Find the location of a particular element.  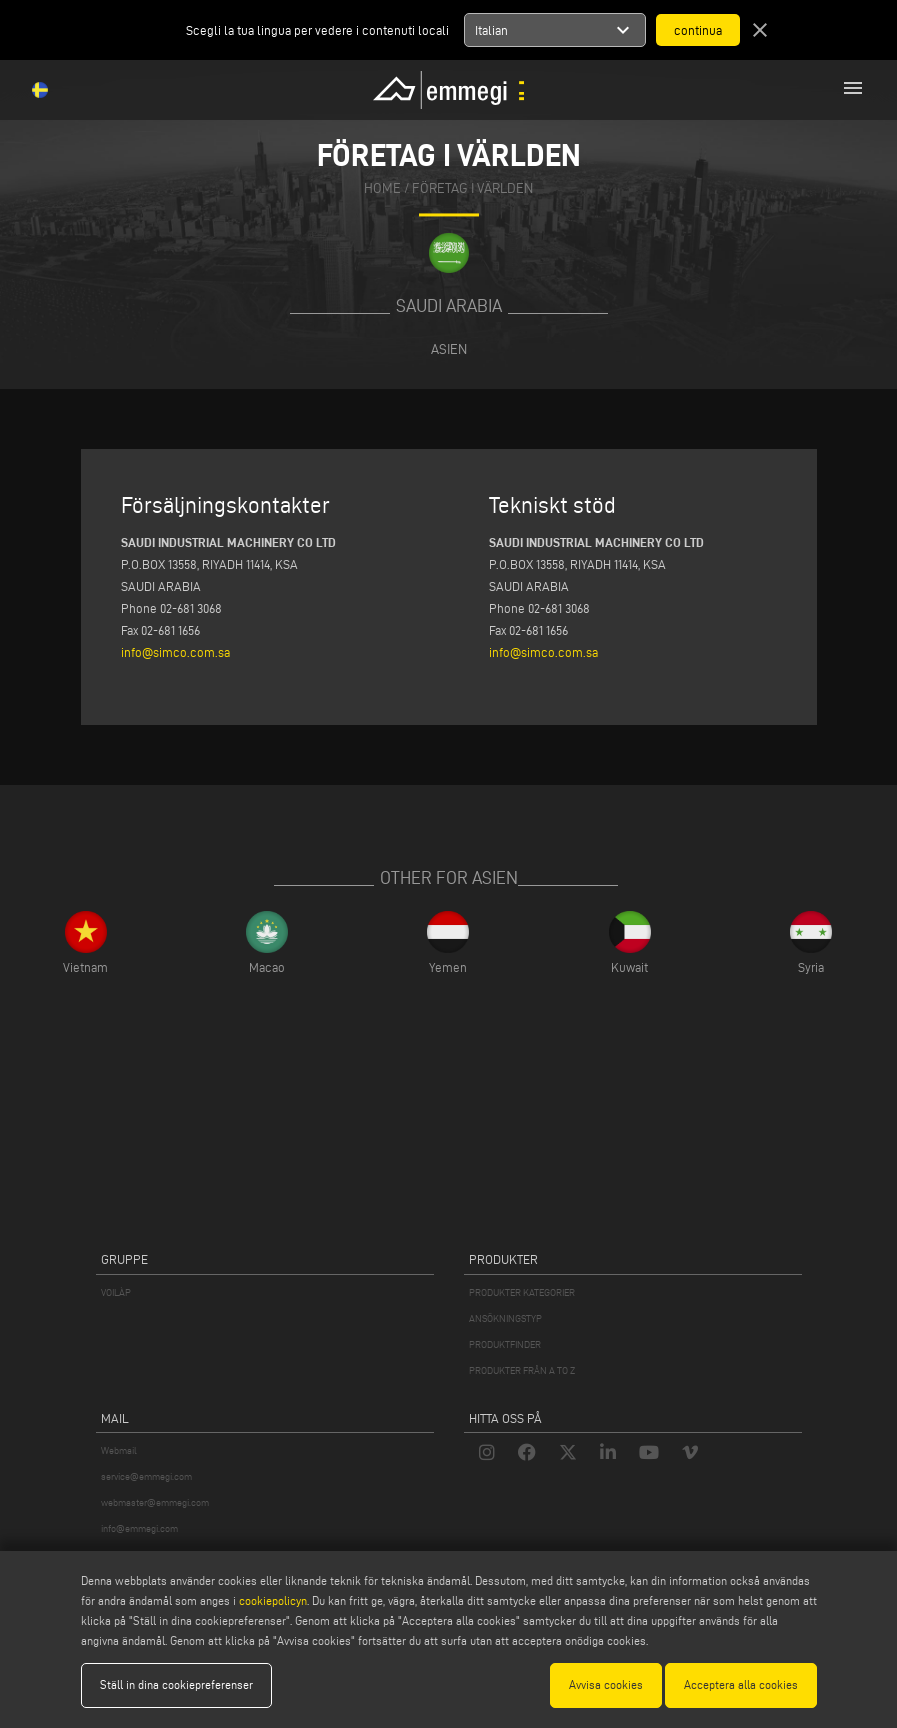

webmaster@emmegi.com is located at coordinates (155, 1502).